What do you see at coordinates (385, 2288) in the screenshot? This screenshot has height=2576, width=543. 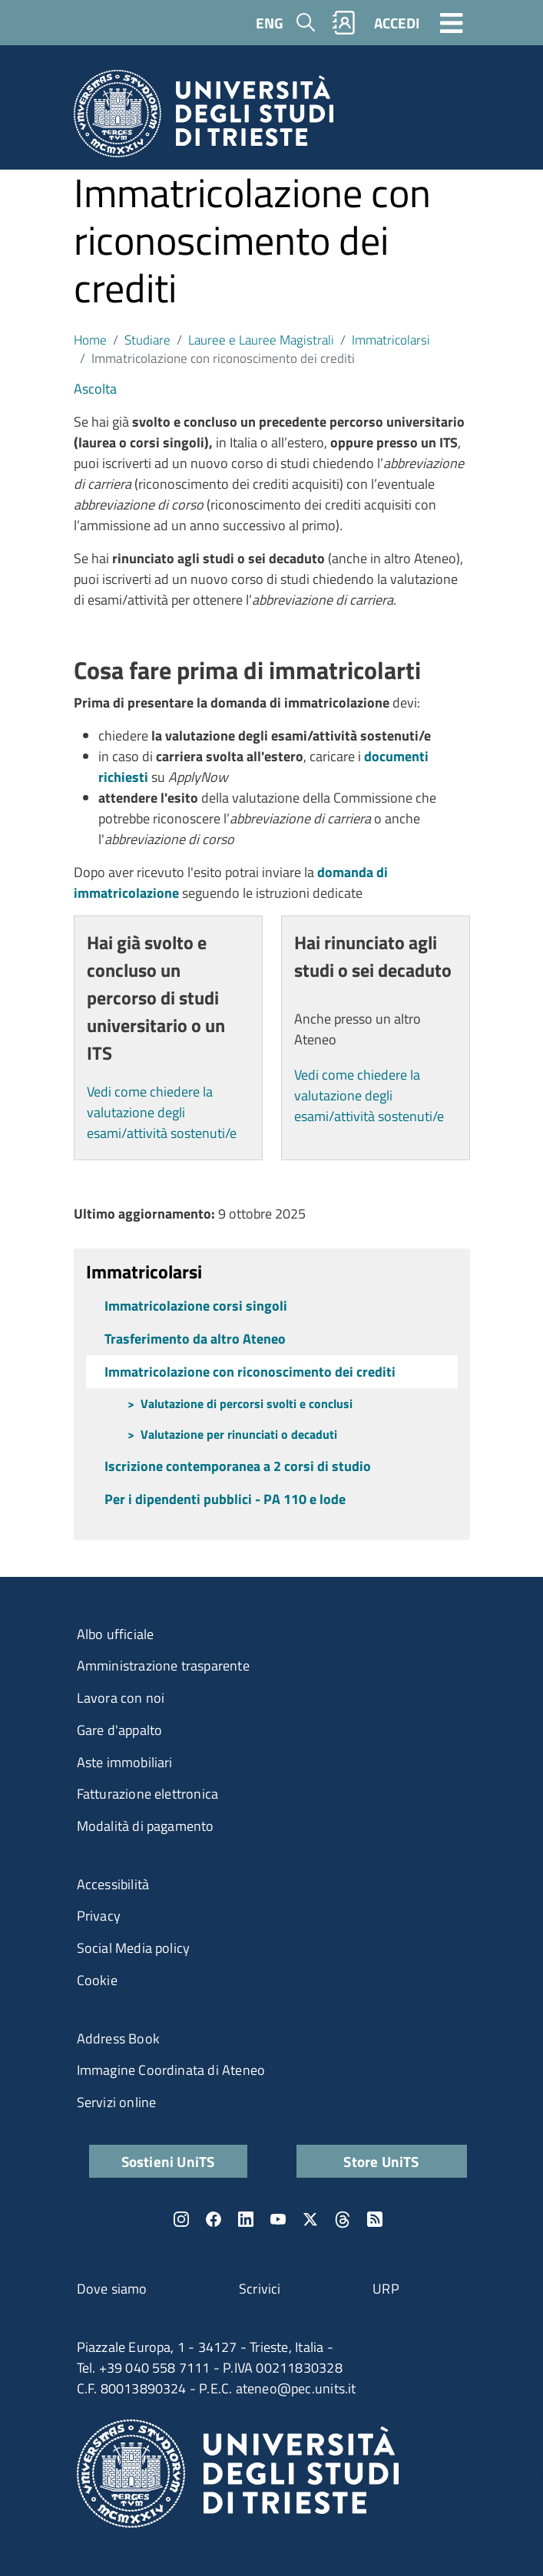 I see `URP` at bounding box center [385, 2288].